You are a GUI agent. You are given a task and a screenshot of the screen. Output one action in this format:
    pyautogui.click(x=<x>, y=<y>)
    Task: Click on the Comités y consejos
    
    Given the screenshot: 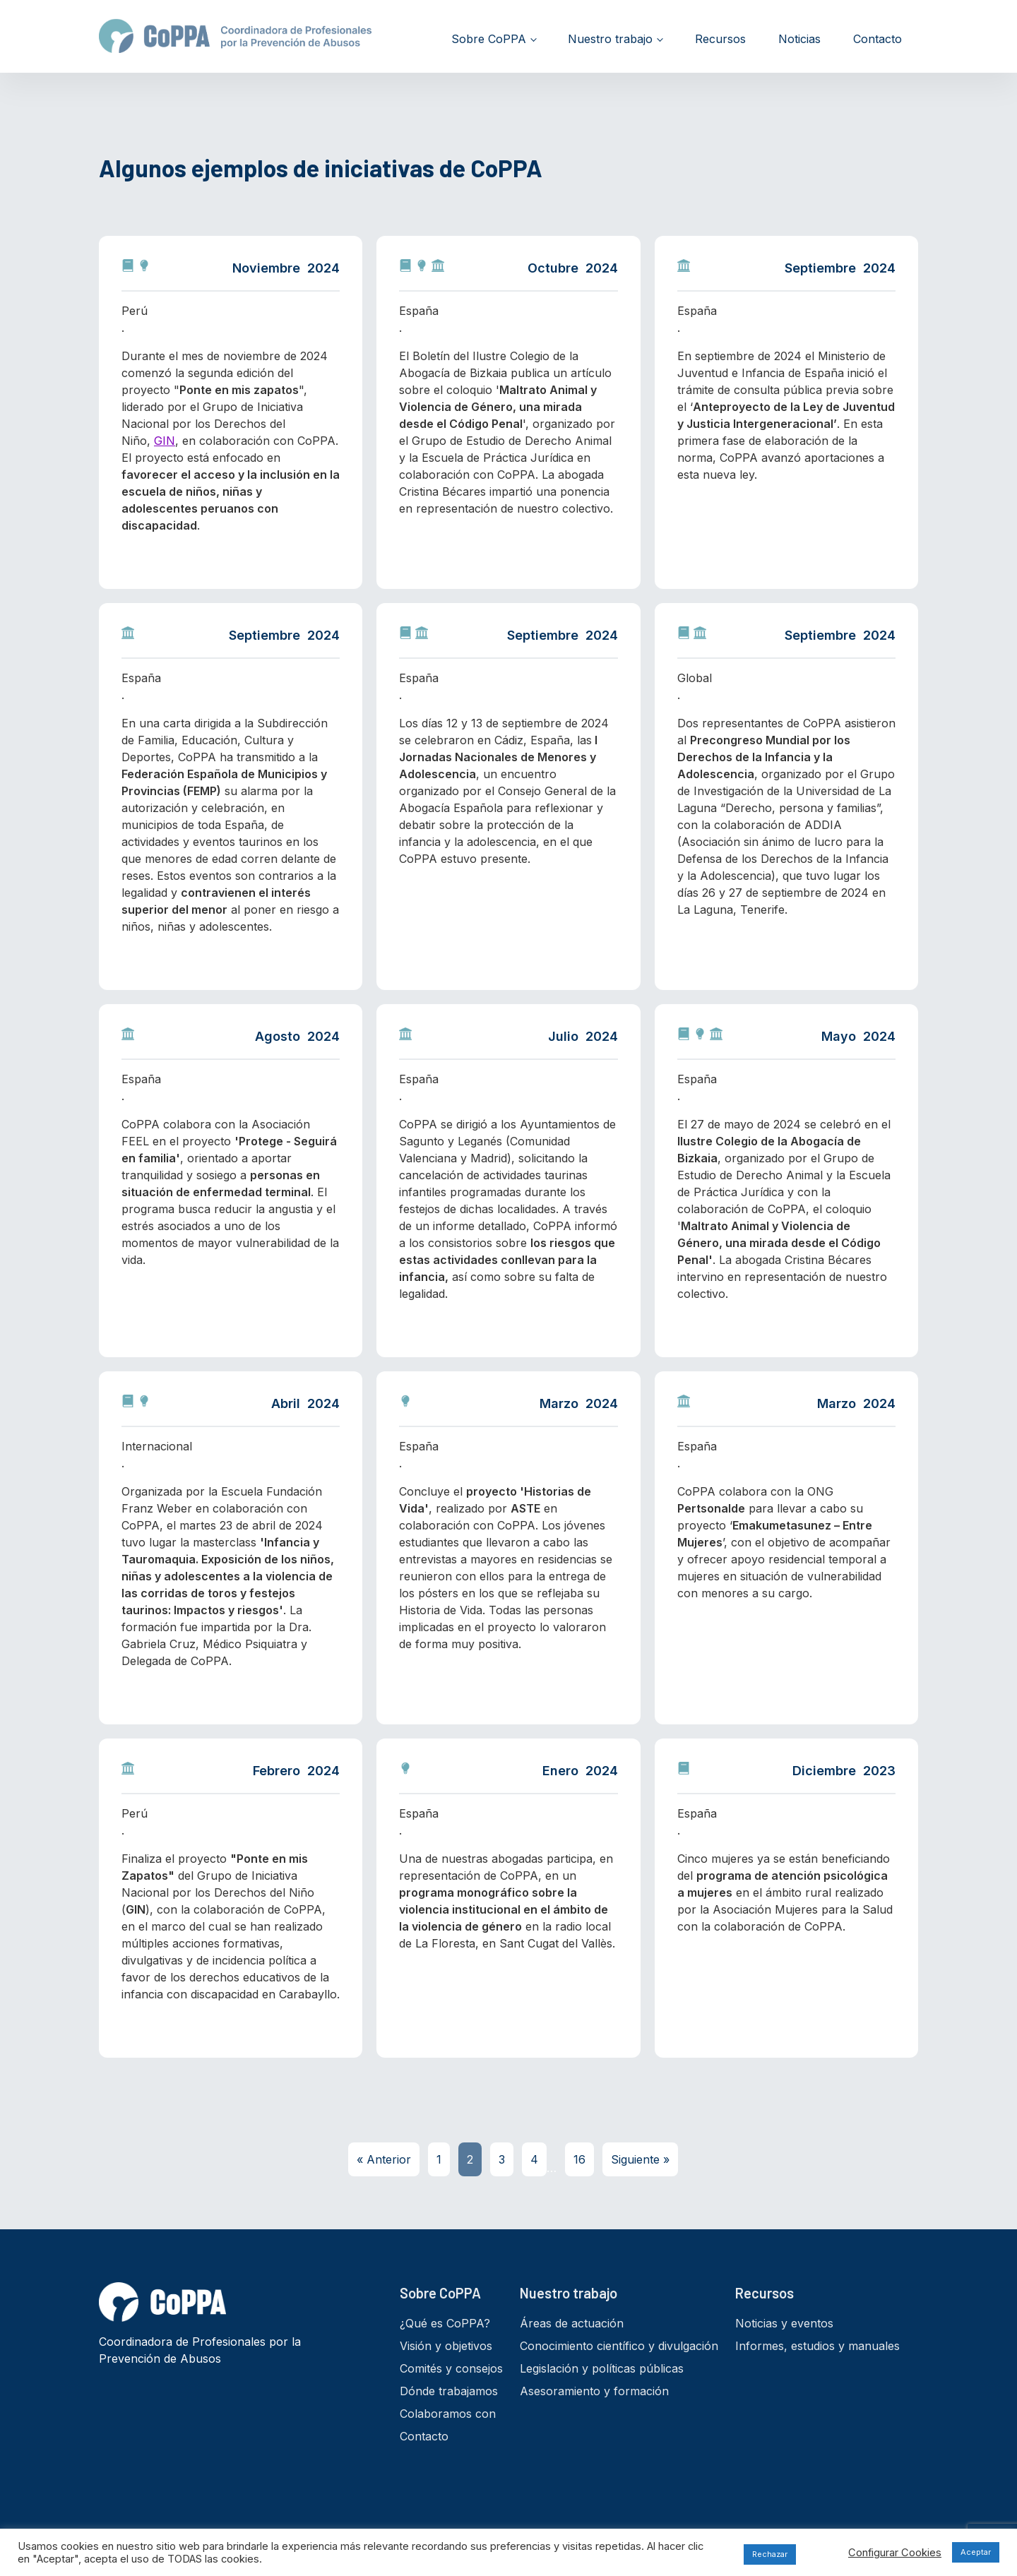 What is the action you would take?
    pyautogui.click(x=451, y=2368)
    